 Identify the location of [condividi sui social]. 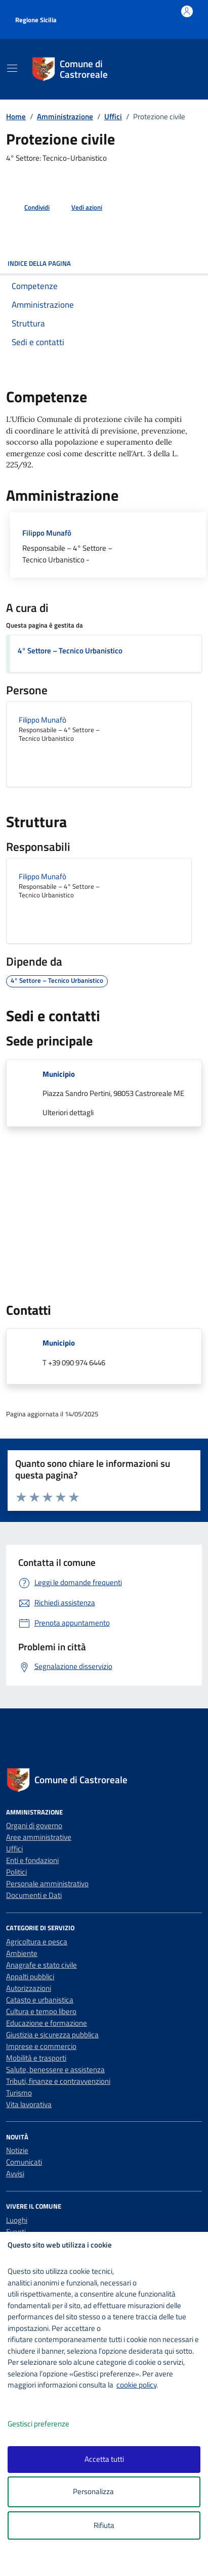
(29, 208).